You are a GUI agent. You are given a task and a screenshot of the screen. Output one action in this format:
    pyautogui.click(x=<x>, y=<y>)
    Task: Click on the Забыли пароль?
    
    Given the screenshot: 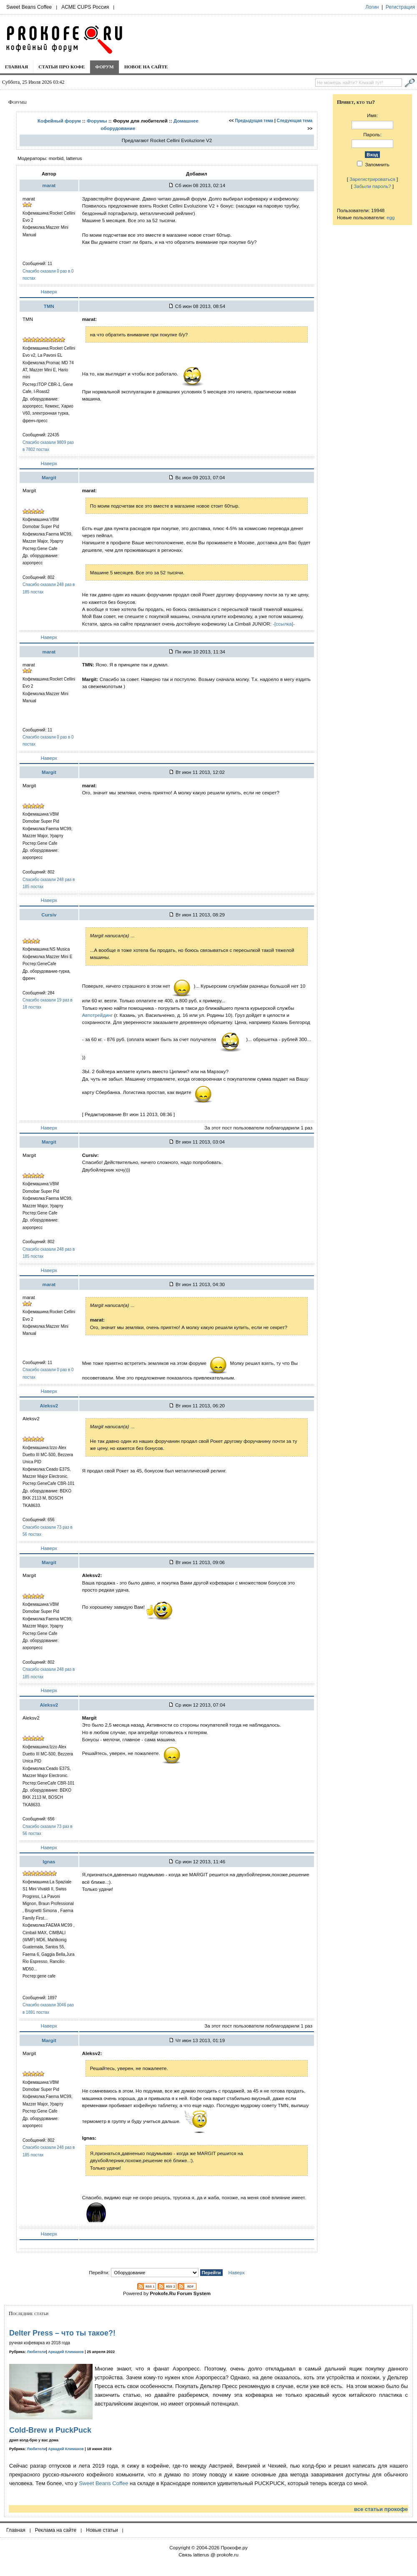 What is the action you would take?
    pyautogui.click(x=372, y=186)
    